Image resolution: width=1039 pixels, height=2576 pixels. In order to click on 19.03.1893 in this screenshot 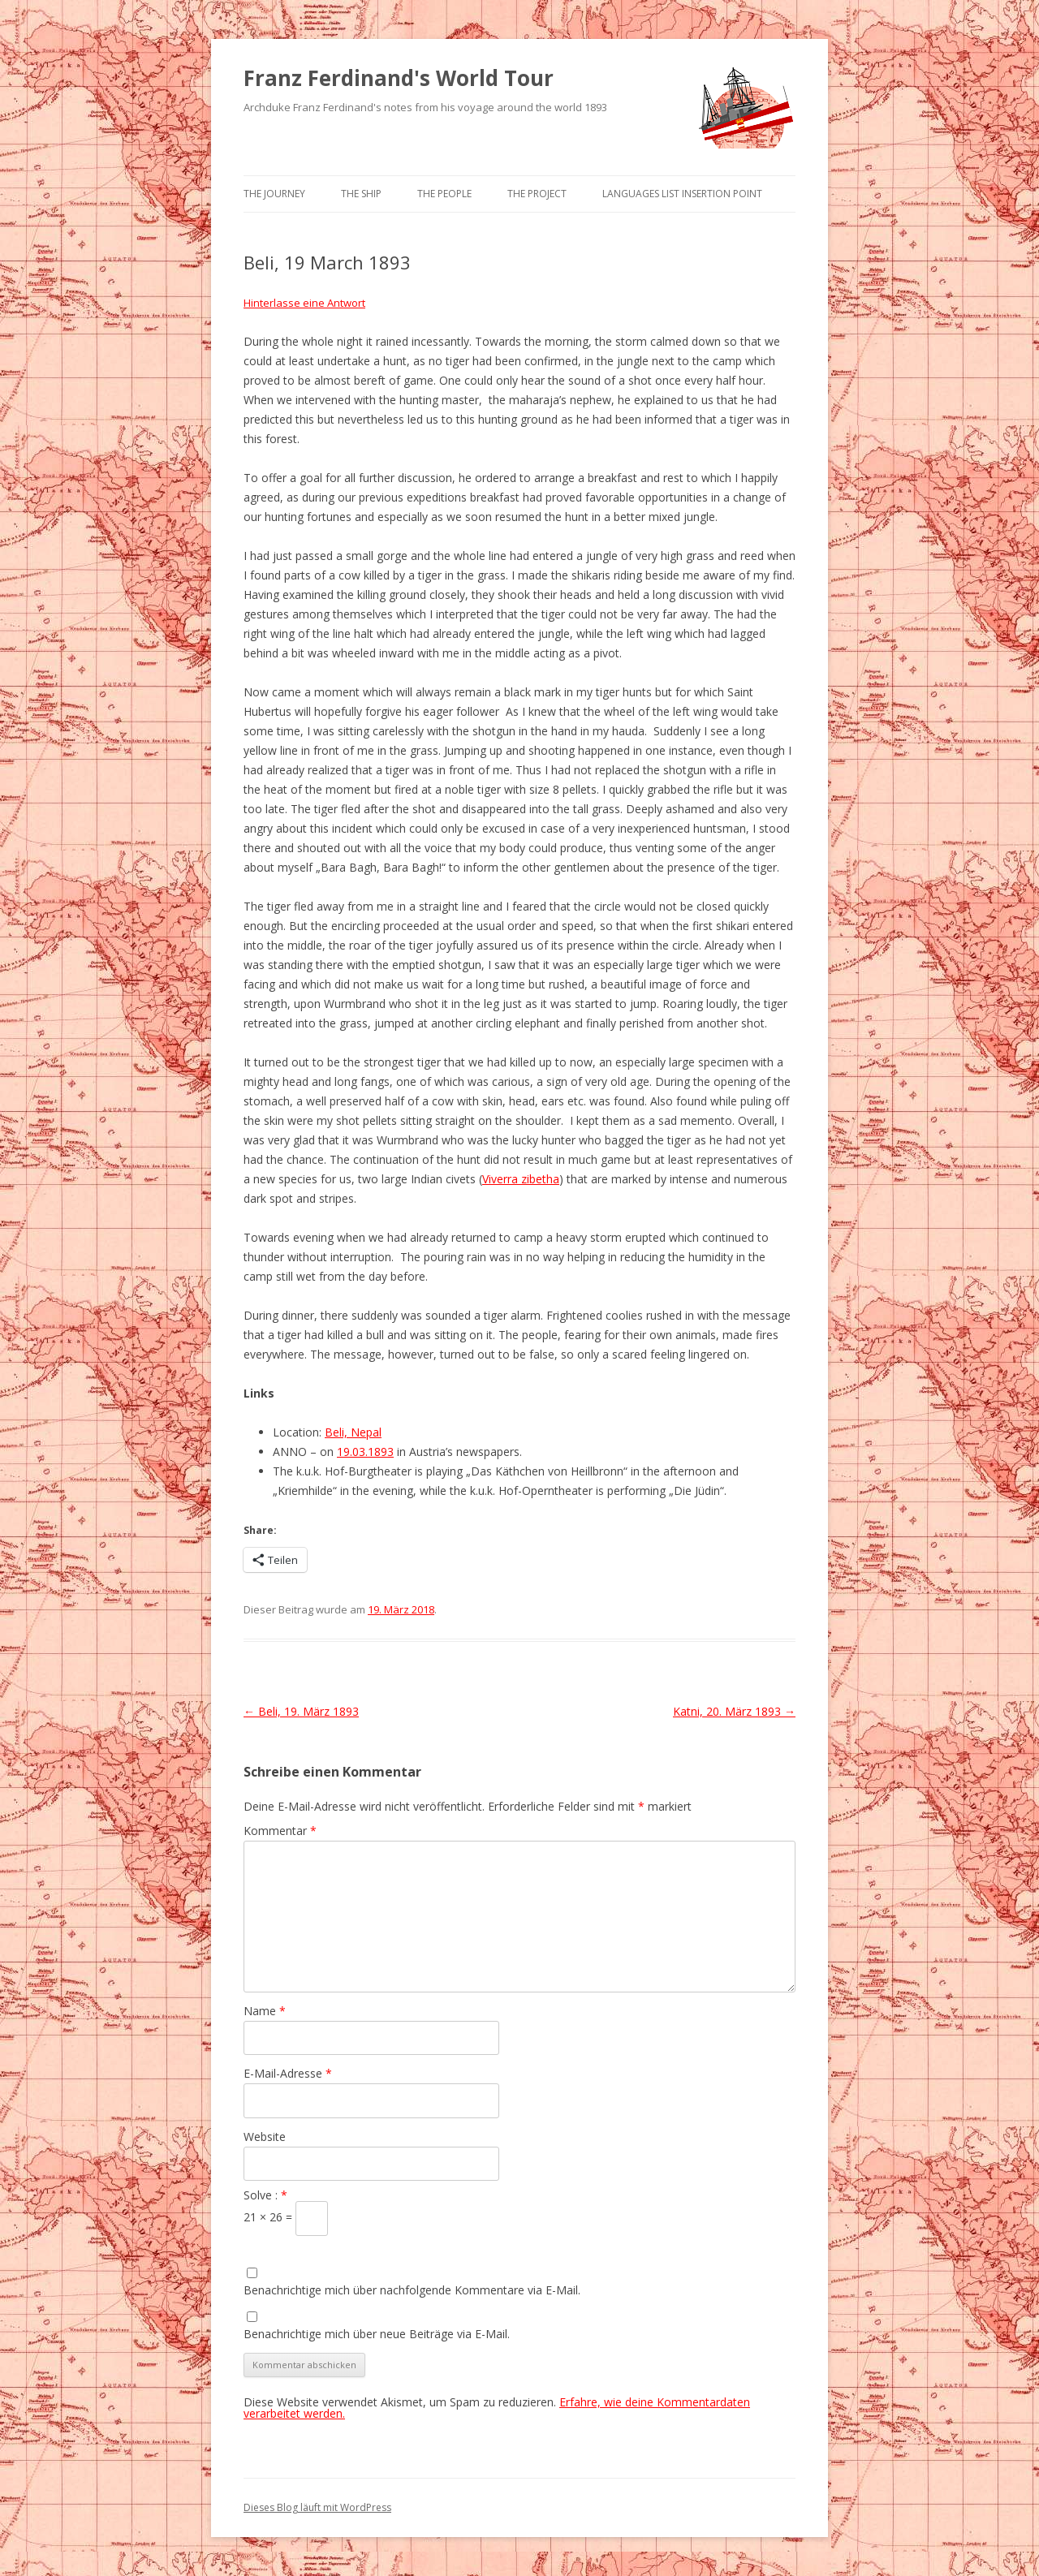, I will do `click(365, 1451)`.